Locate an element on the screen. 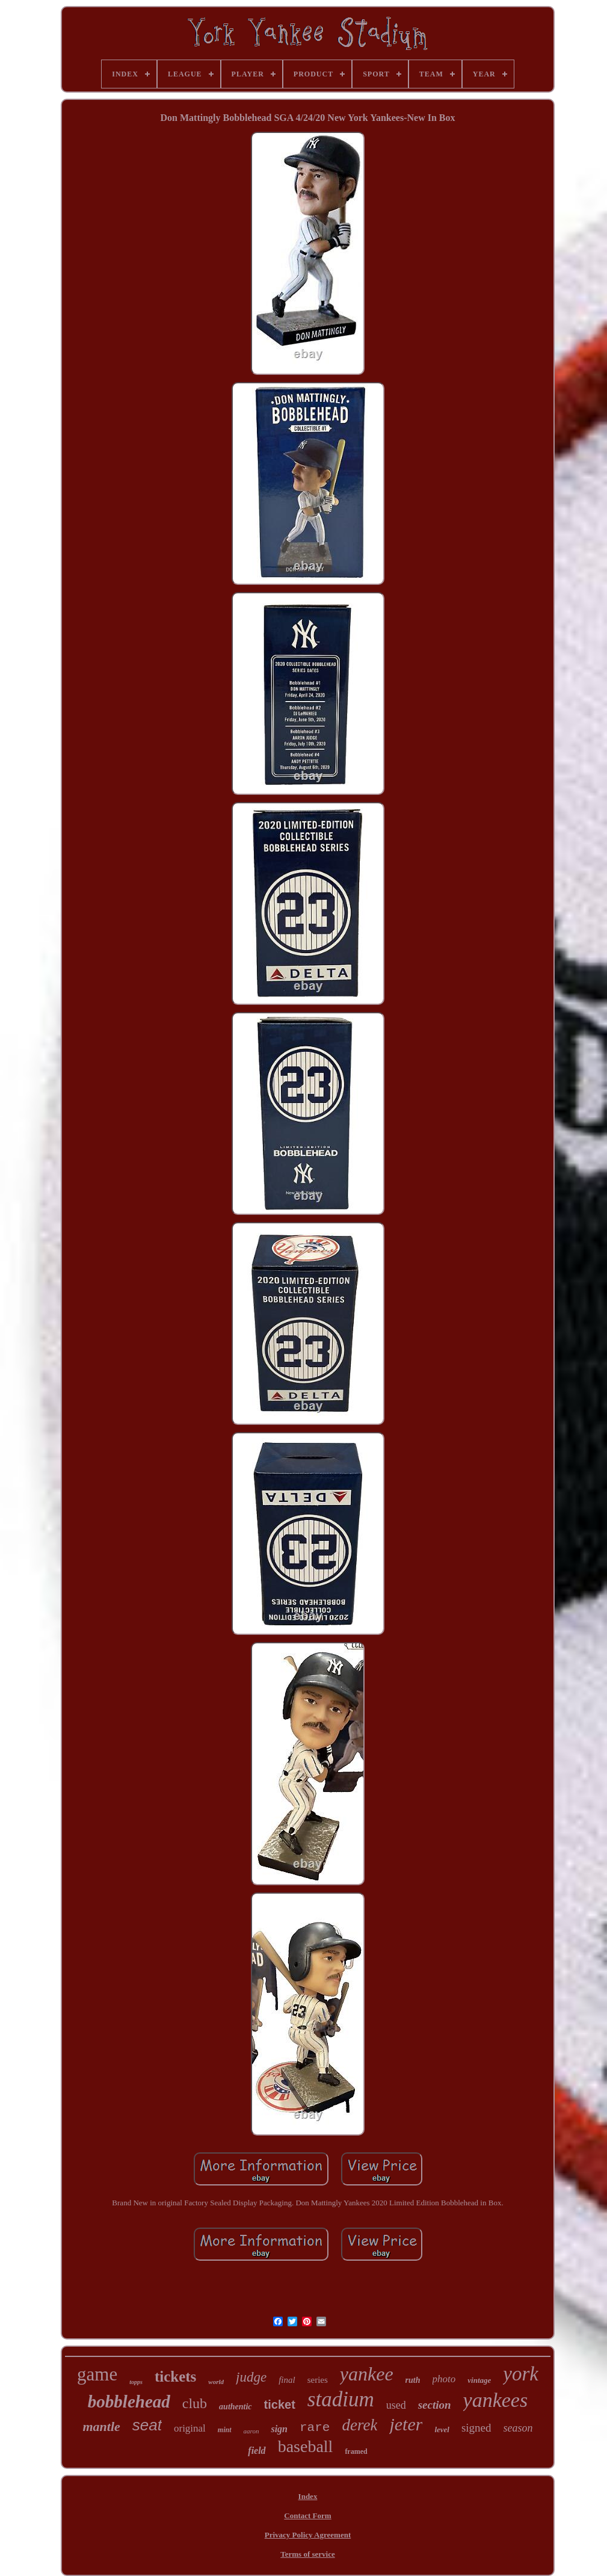 The width and height of the screenshot is (607, 2576). Terms of service is located at coordinates (307, 2554).